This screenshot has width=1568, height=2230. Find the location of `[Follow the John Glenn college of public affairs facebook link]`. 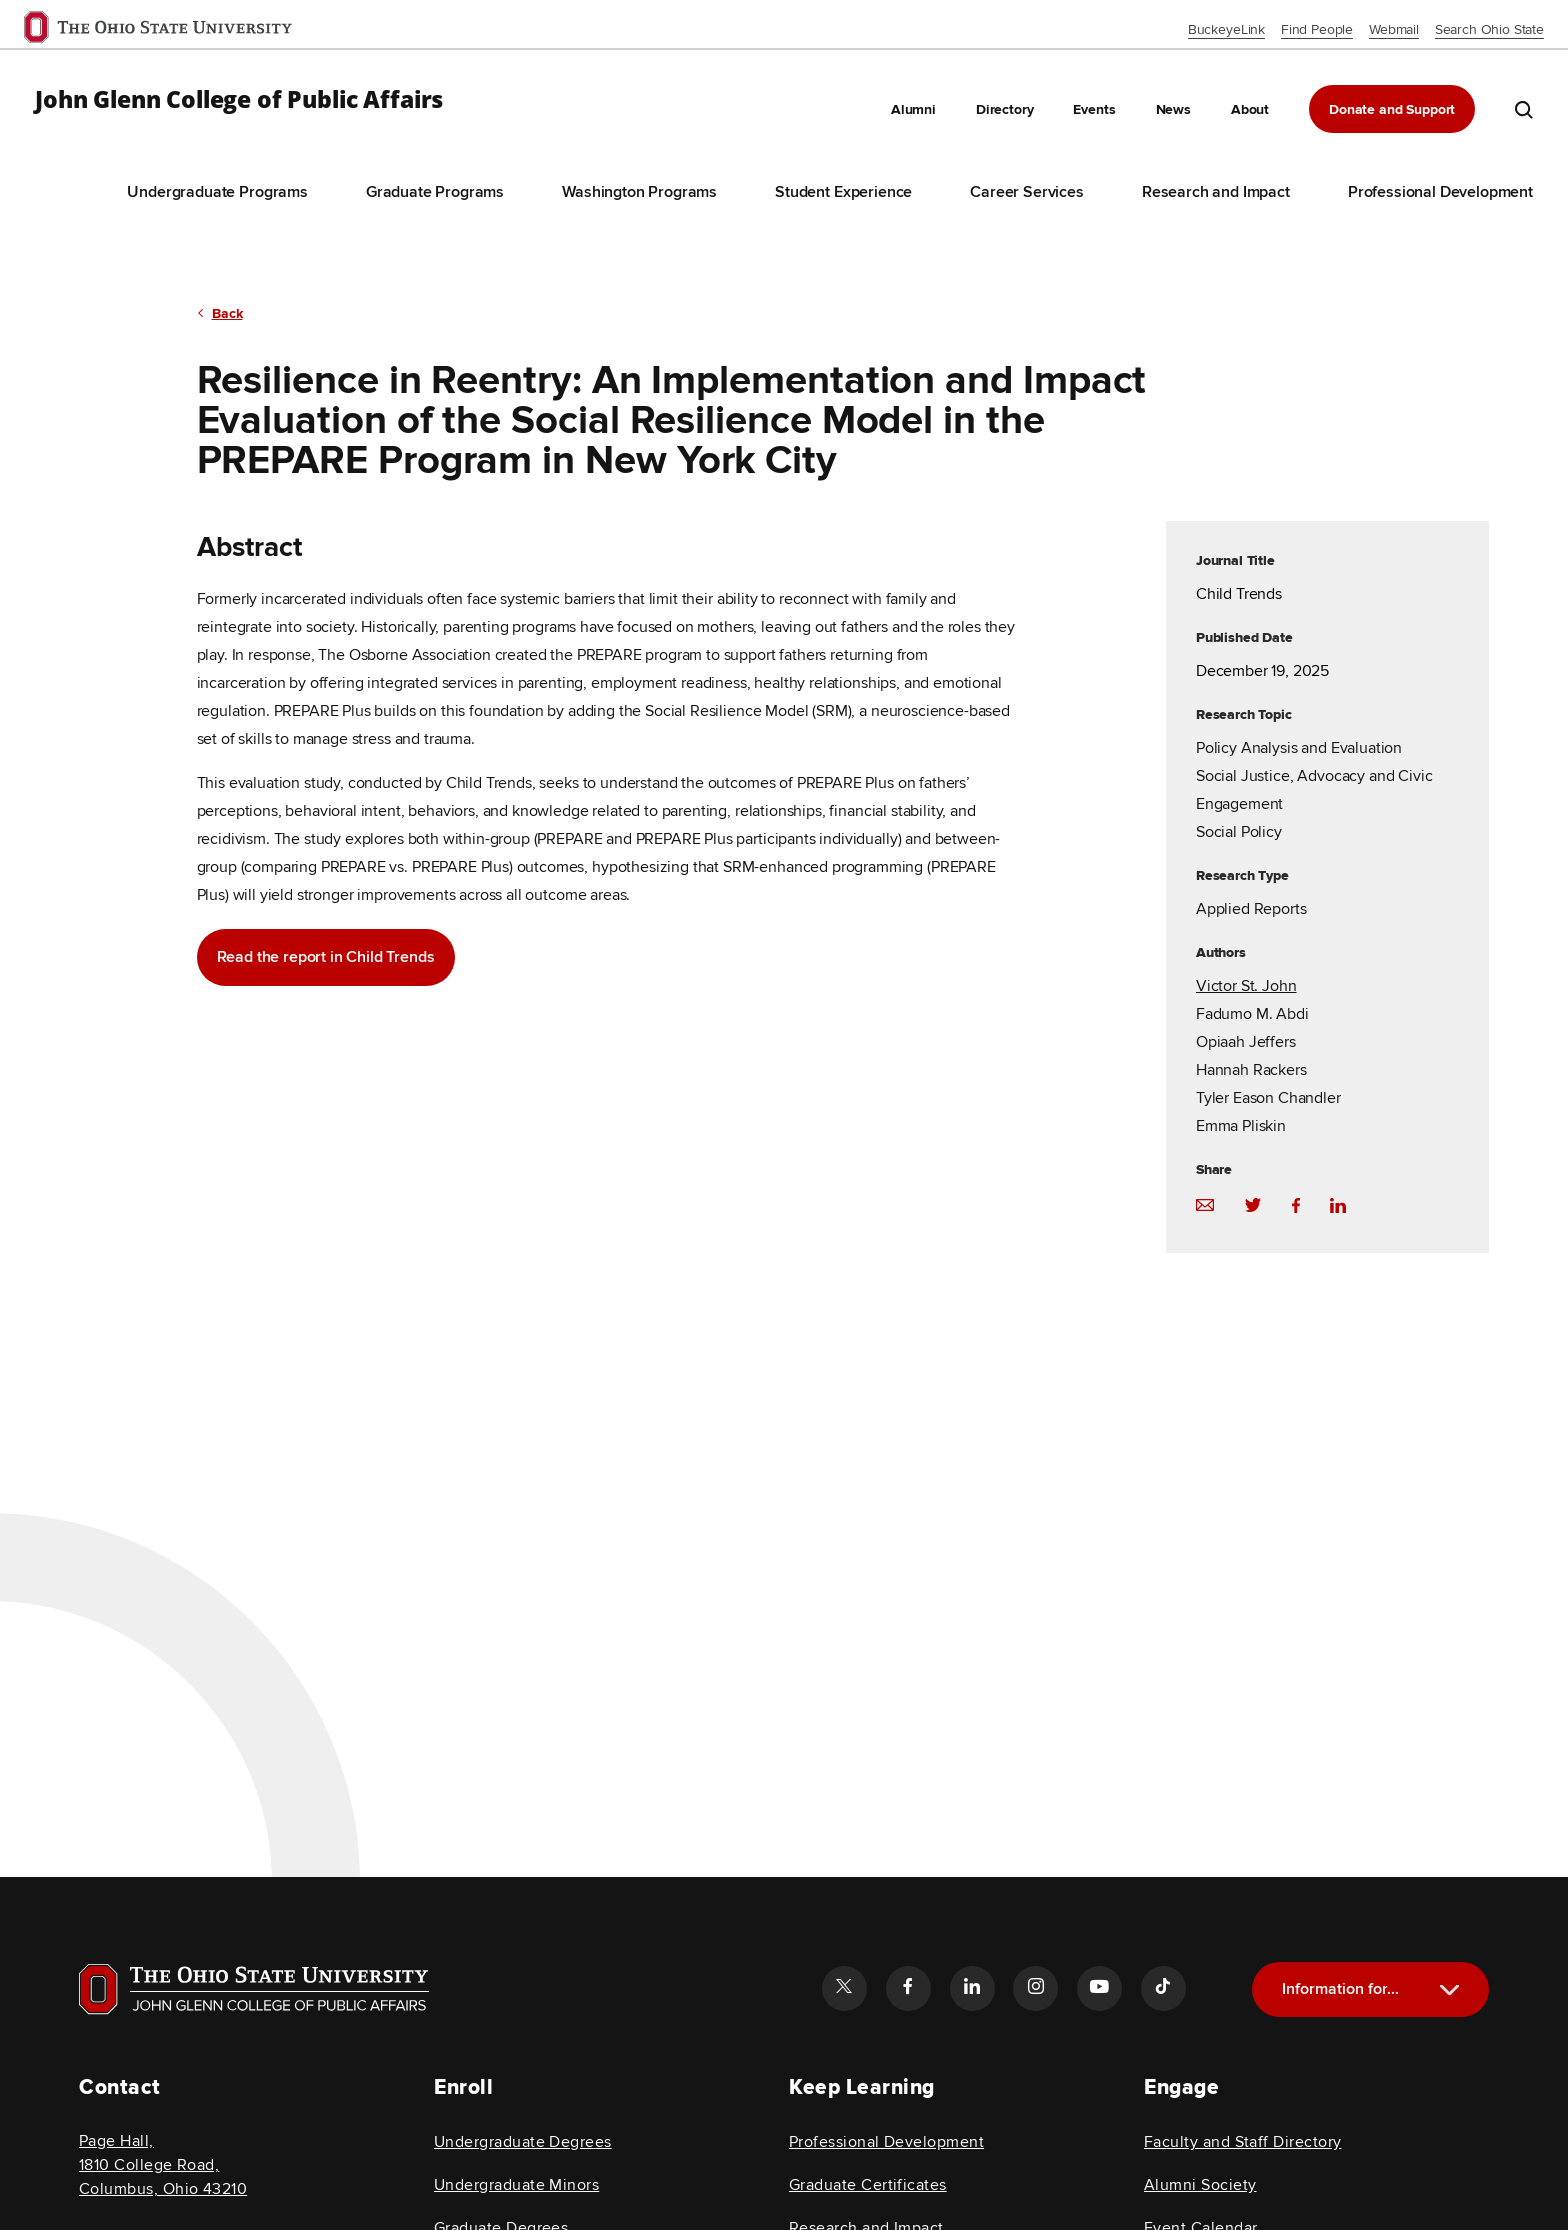

[Follow the John Glenn college of public affairs facebook link] is located at coordinates (908, 1988).